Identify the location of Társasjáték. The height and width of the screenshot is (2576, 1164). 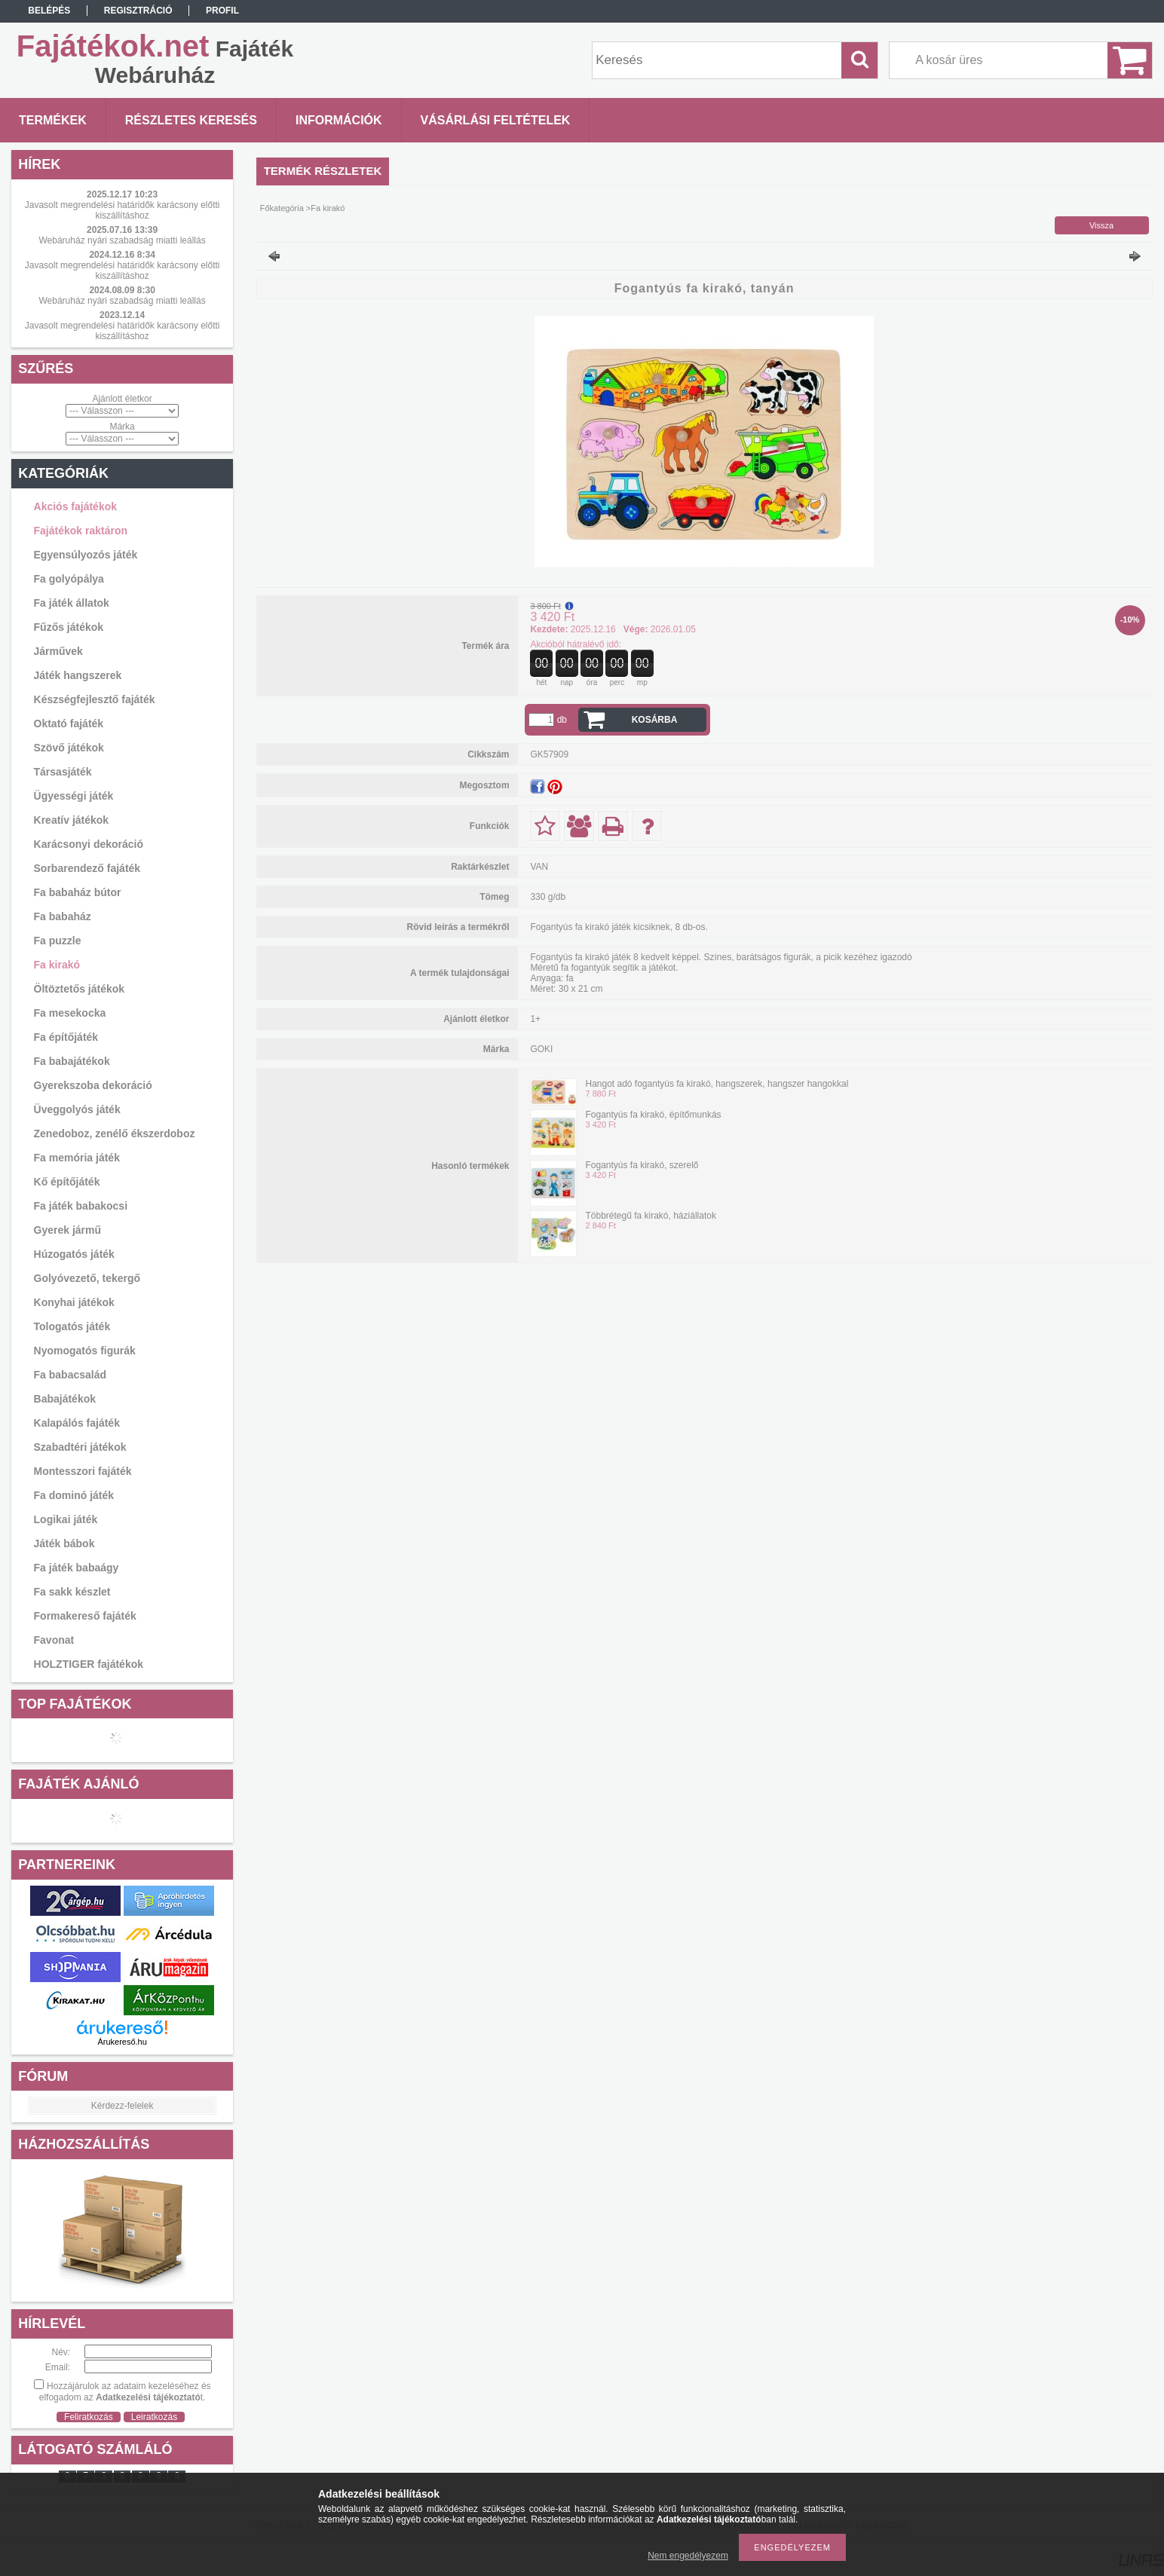
(63, 772).